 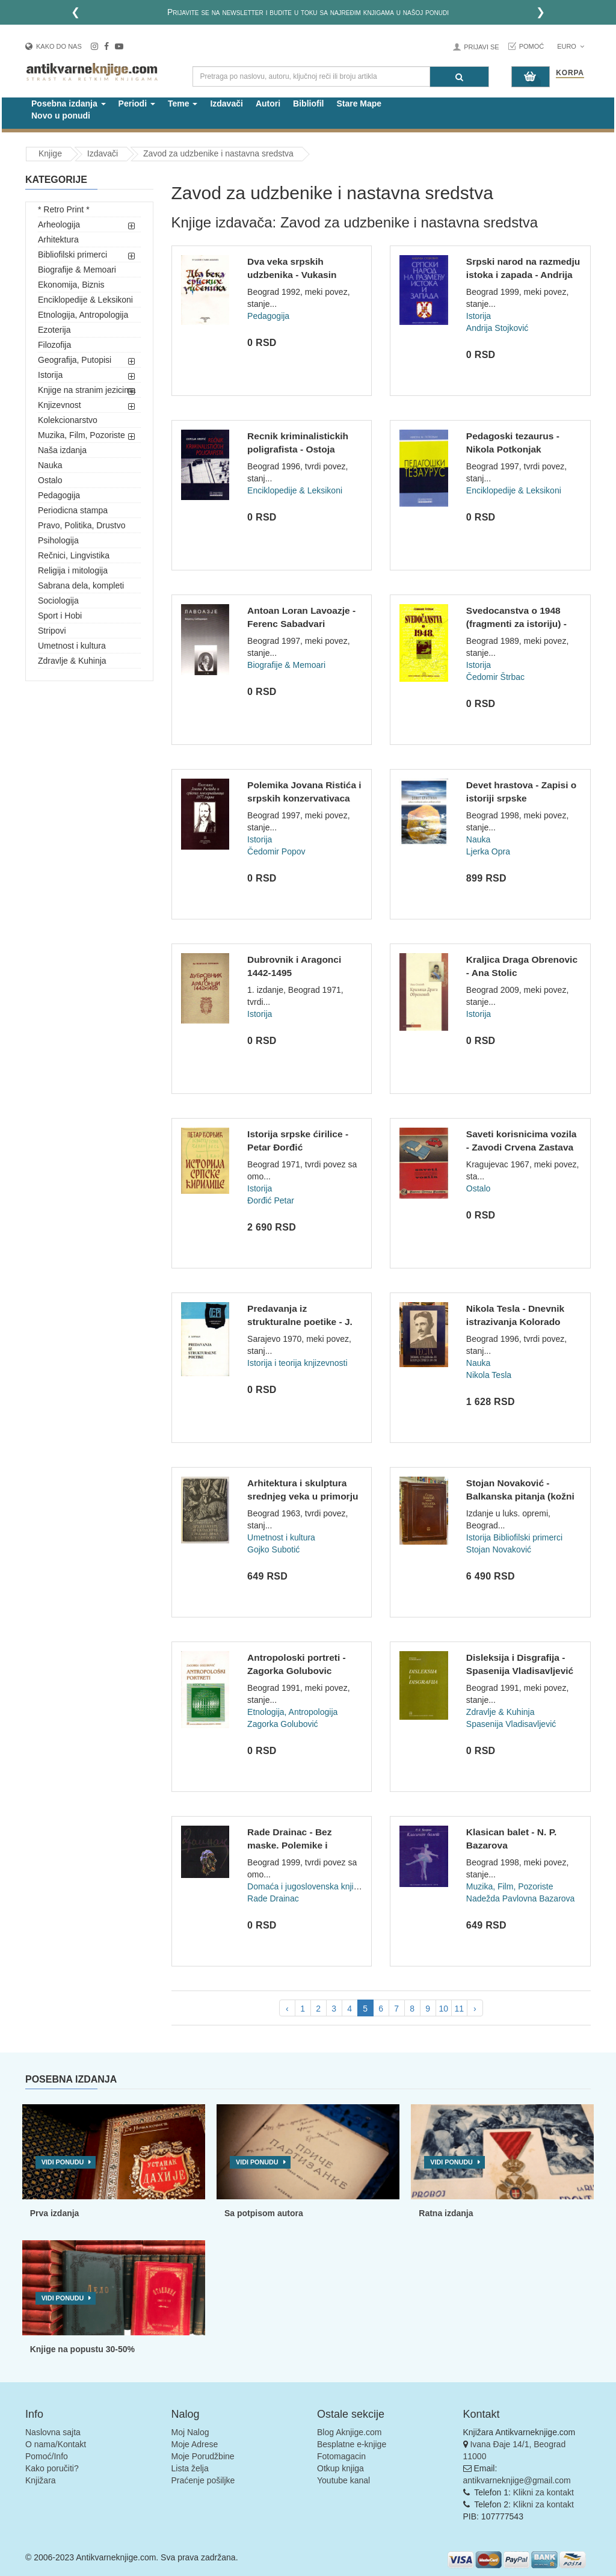 What do you see at coordinates (40, 2480) in the screenshot?
I see `Knjižara` at bounding box center [40, 2480].